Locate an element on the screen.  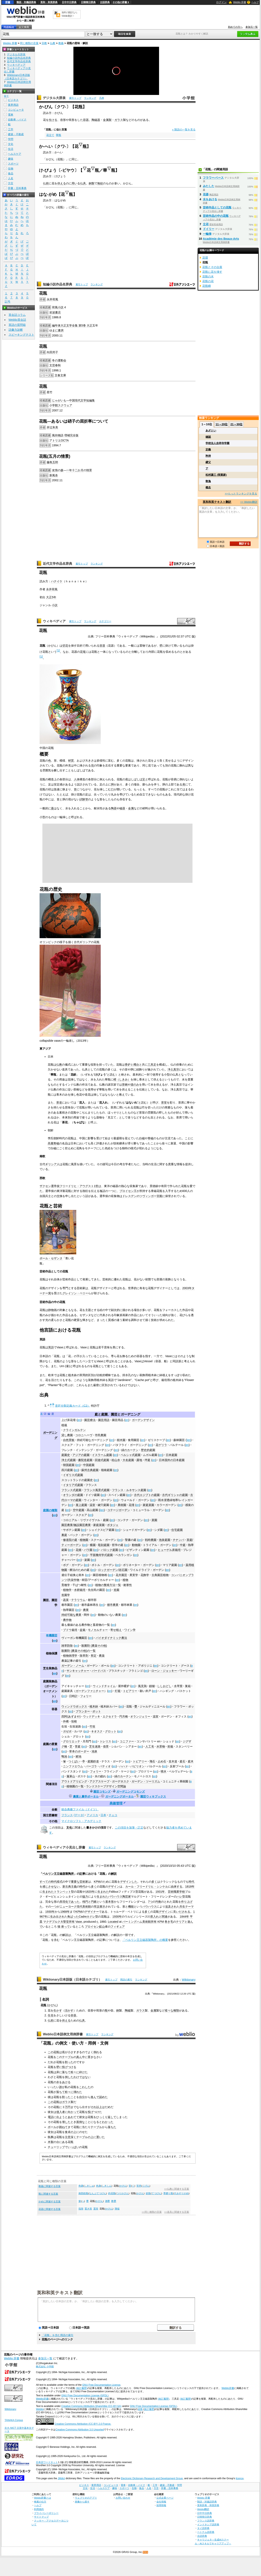
磁器 is located at coordinates (122, 808).